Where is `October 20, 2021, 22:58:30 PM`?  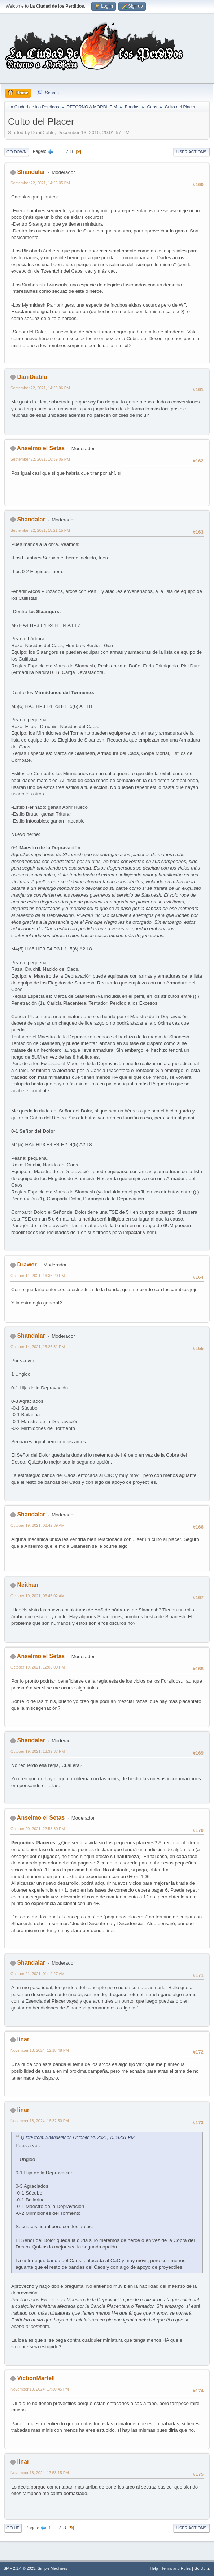
October 20, 2021, 22:58:30 PM is located at coordinates (37, 1829).